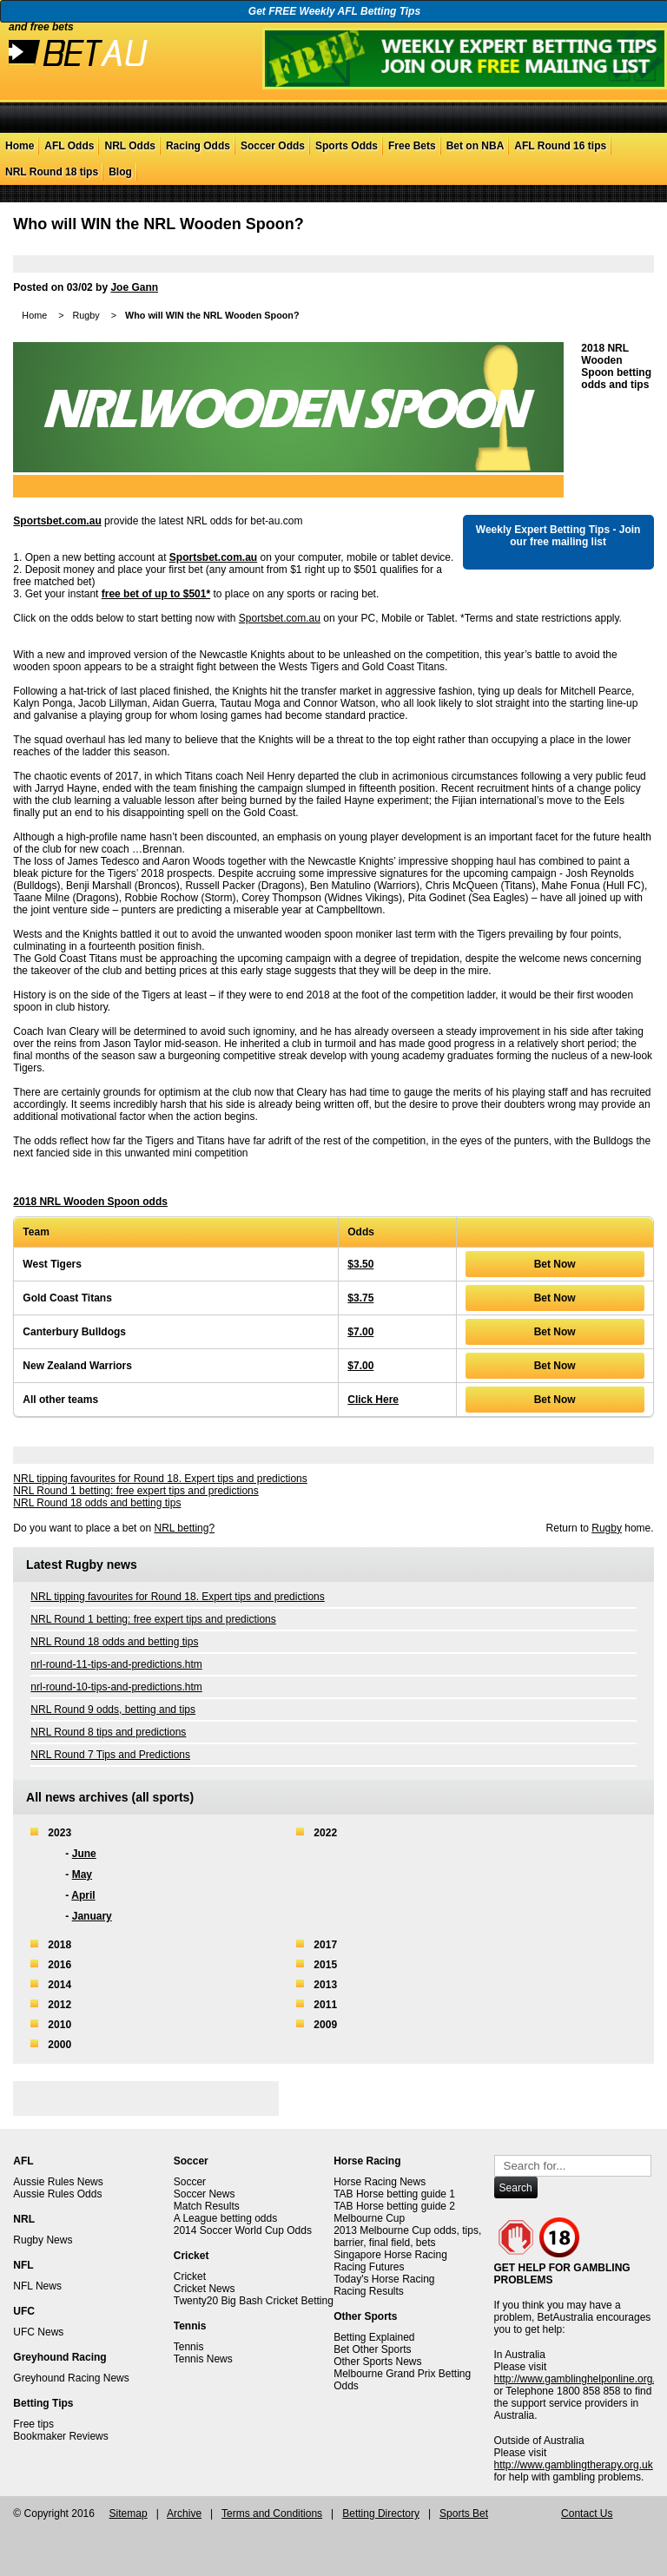  What do you see at coordinates (374, 2337) in the screenshot?
I see `Betting Explained` at bounding box center [374, 2337].